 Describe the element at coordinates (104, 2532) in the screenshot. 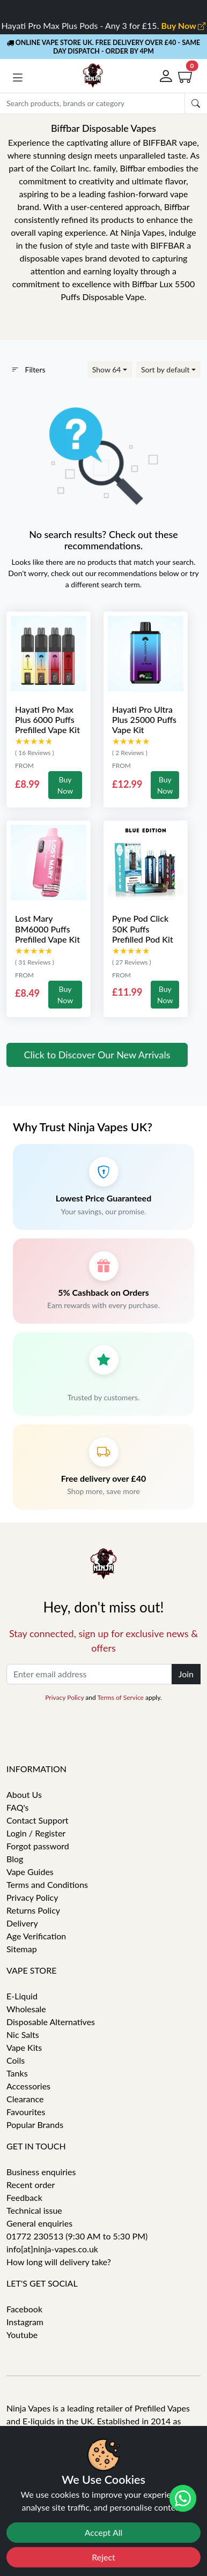

I see `Accept All` at that location.